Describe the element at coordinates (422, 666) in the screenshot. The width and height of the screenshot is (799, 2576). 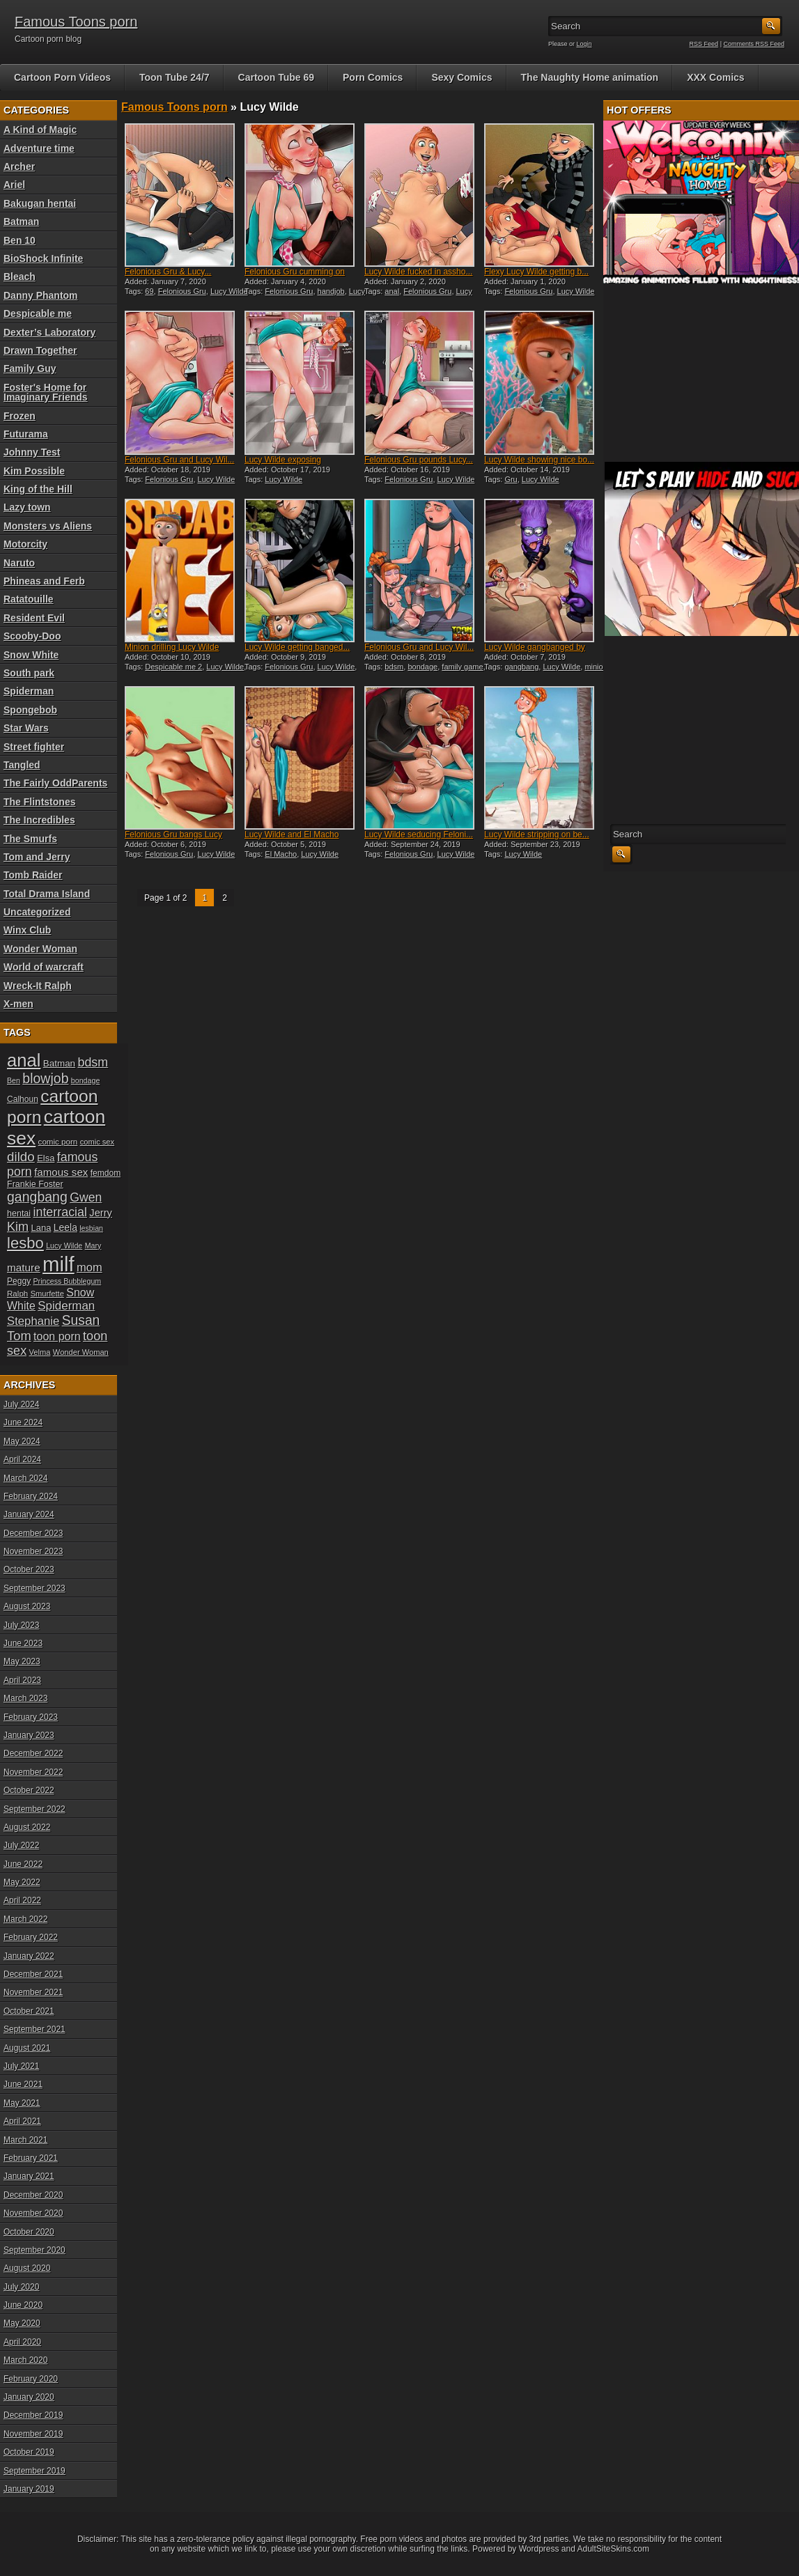
I see `bondage` at that location.